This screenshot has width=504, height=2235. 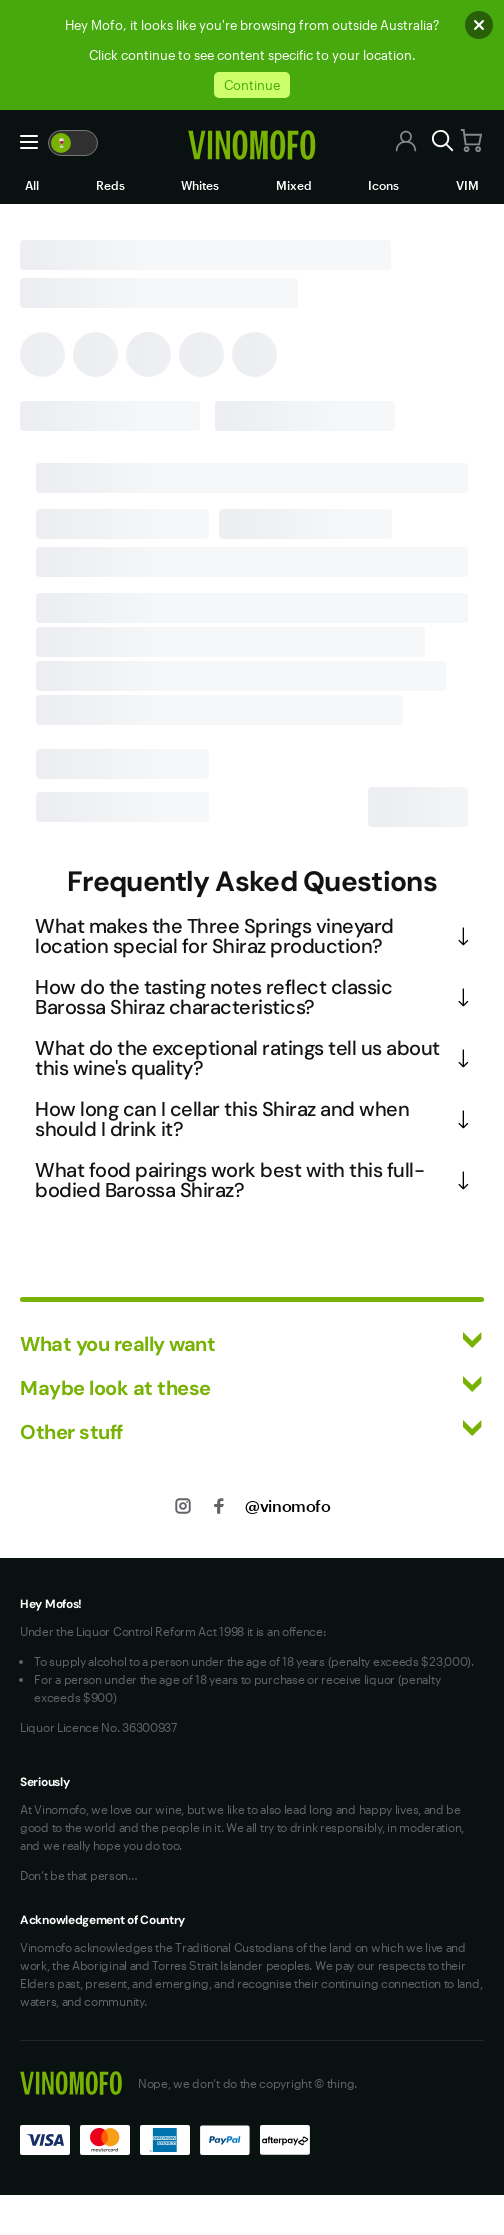 What do you see at coordinates (32, 185) in the screenshot?
I see `All` at bounding box center [32, 185].